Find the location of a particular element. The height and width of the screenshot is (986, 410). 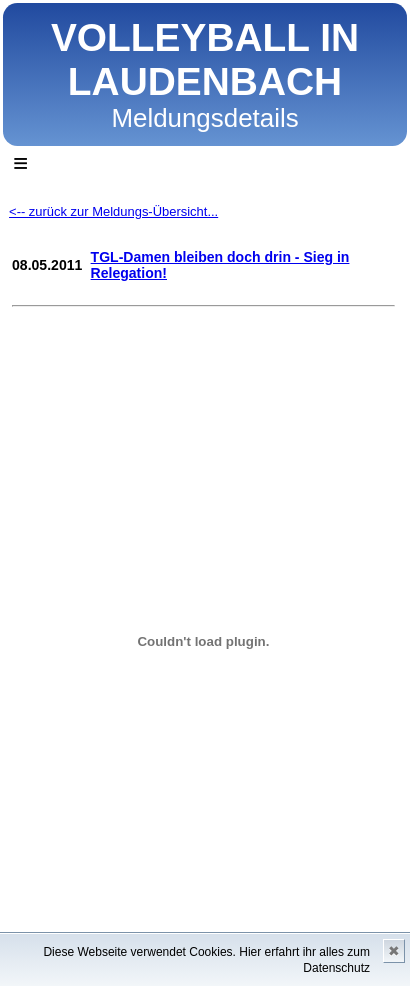

<-- zurück zur Meldungs-Übersicht... is located at coordinates (113, 211).